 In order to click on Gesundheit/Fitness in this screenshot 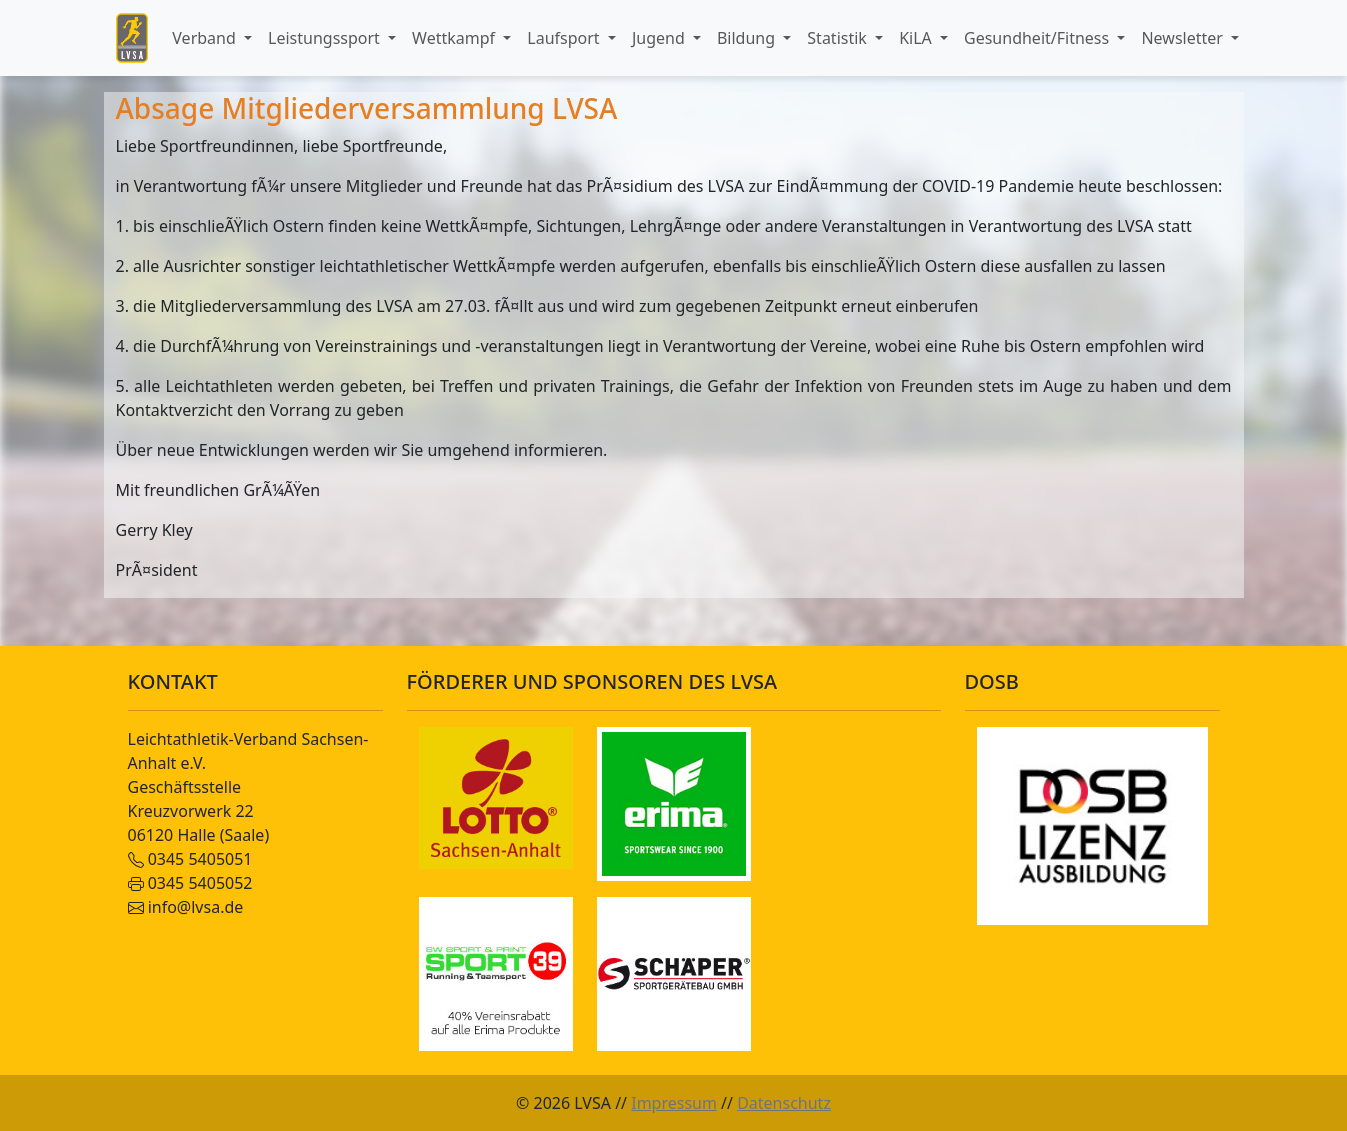, I will do `click(1038, 38)`.